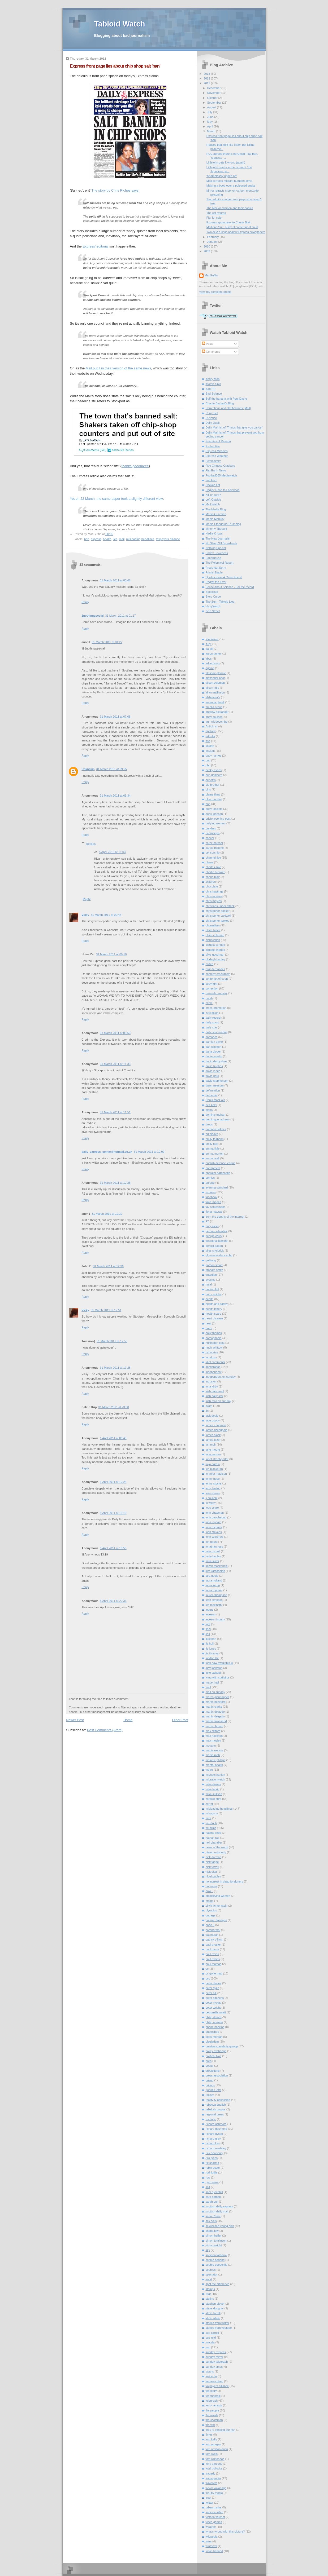 Image resolution: width=328 pixels, height=2576 pixels. Describe the element at coordinates (211, 131) in the screenshot. I see `March` at that location.